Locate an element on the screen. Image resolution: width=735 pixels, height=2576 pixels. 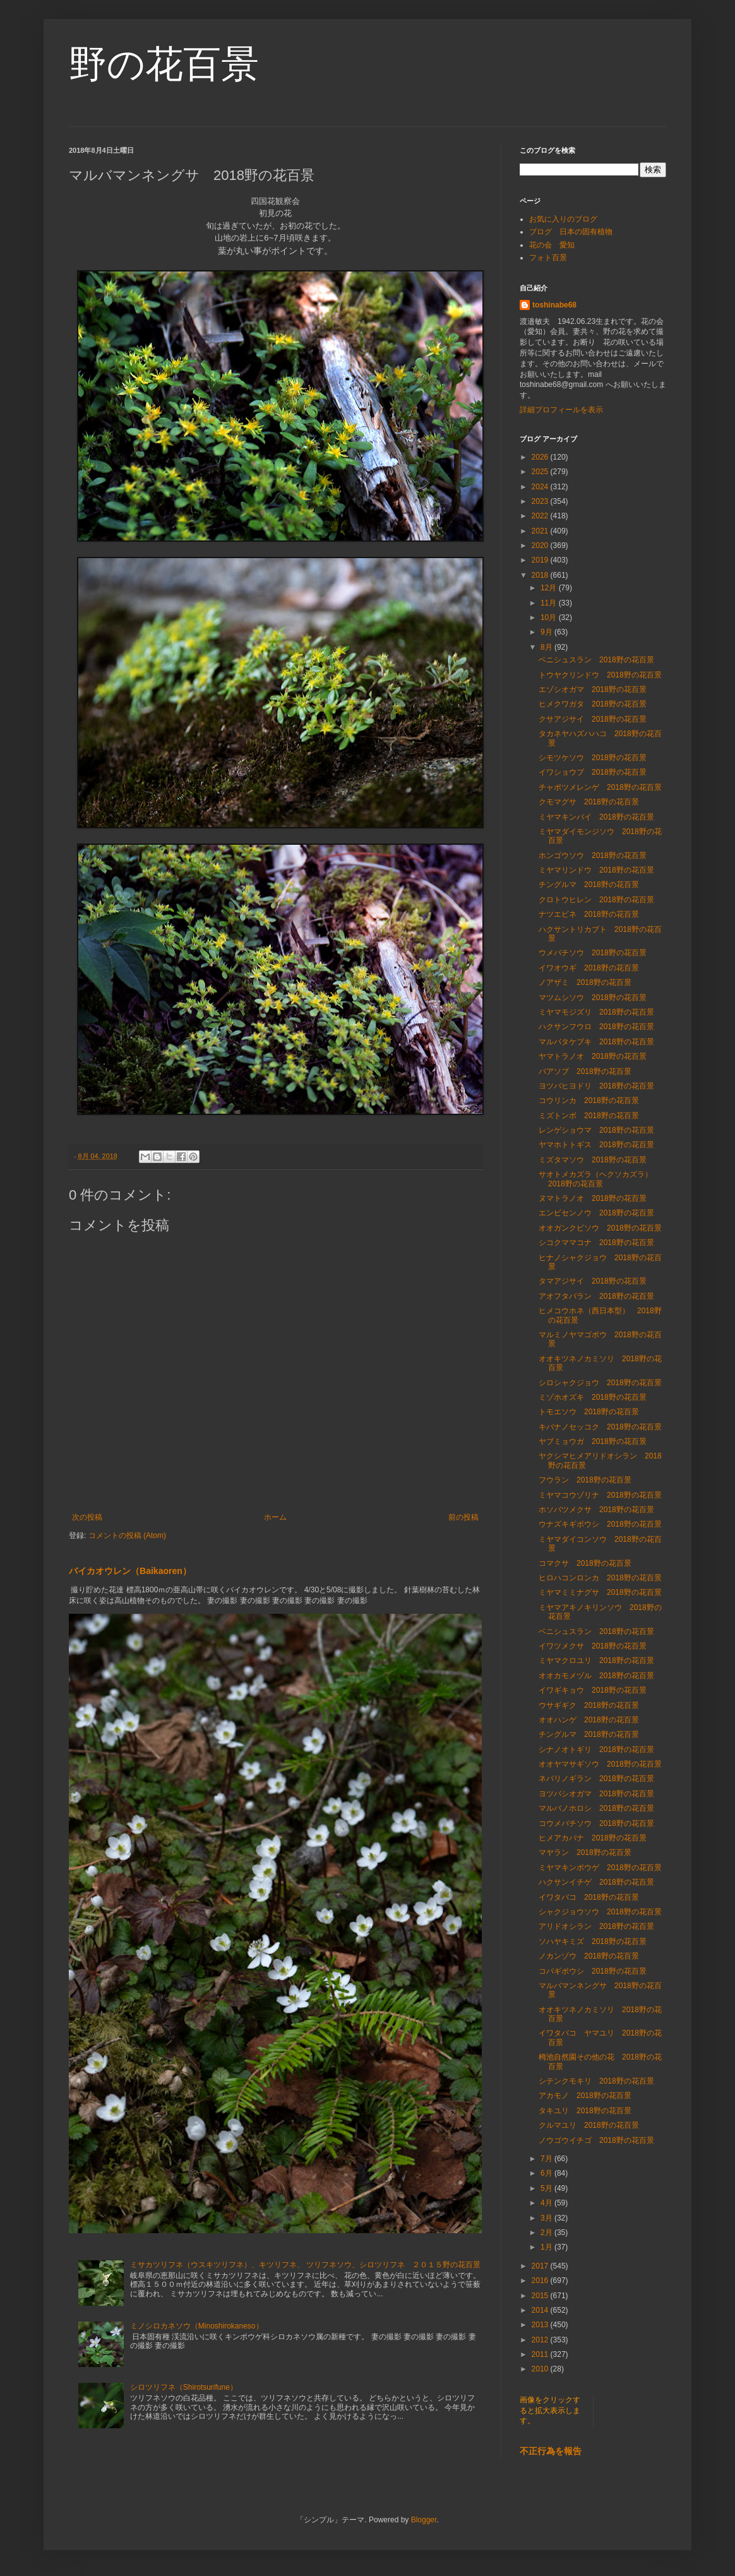
2024 is located at coordinates (541, 486).